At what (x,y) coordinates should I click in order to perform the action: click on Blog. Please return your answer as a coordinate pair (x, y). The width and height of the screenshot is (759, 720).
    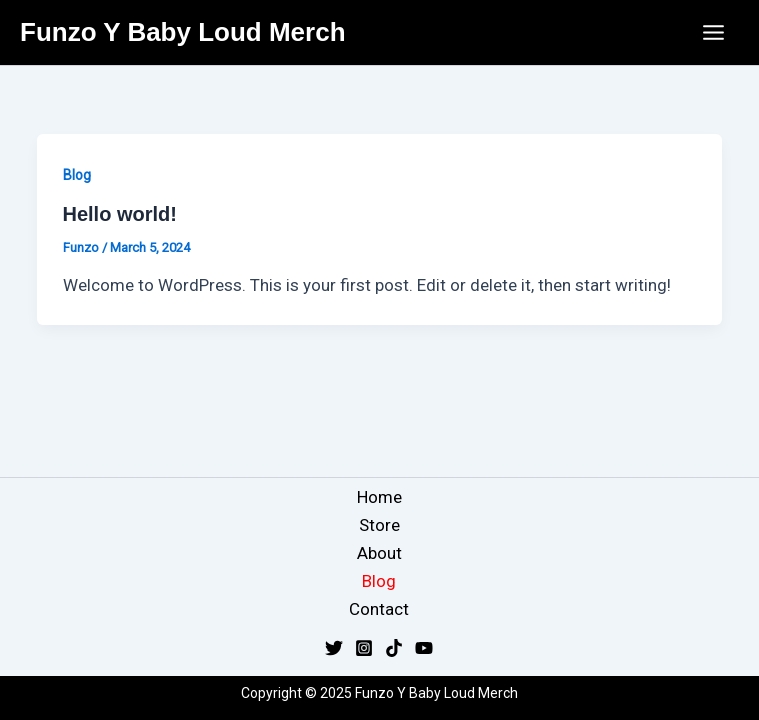
    Looking at the image, I should click on (77, 175).